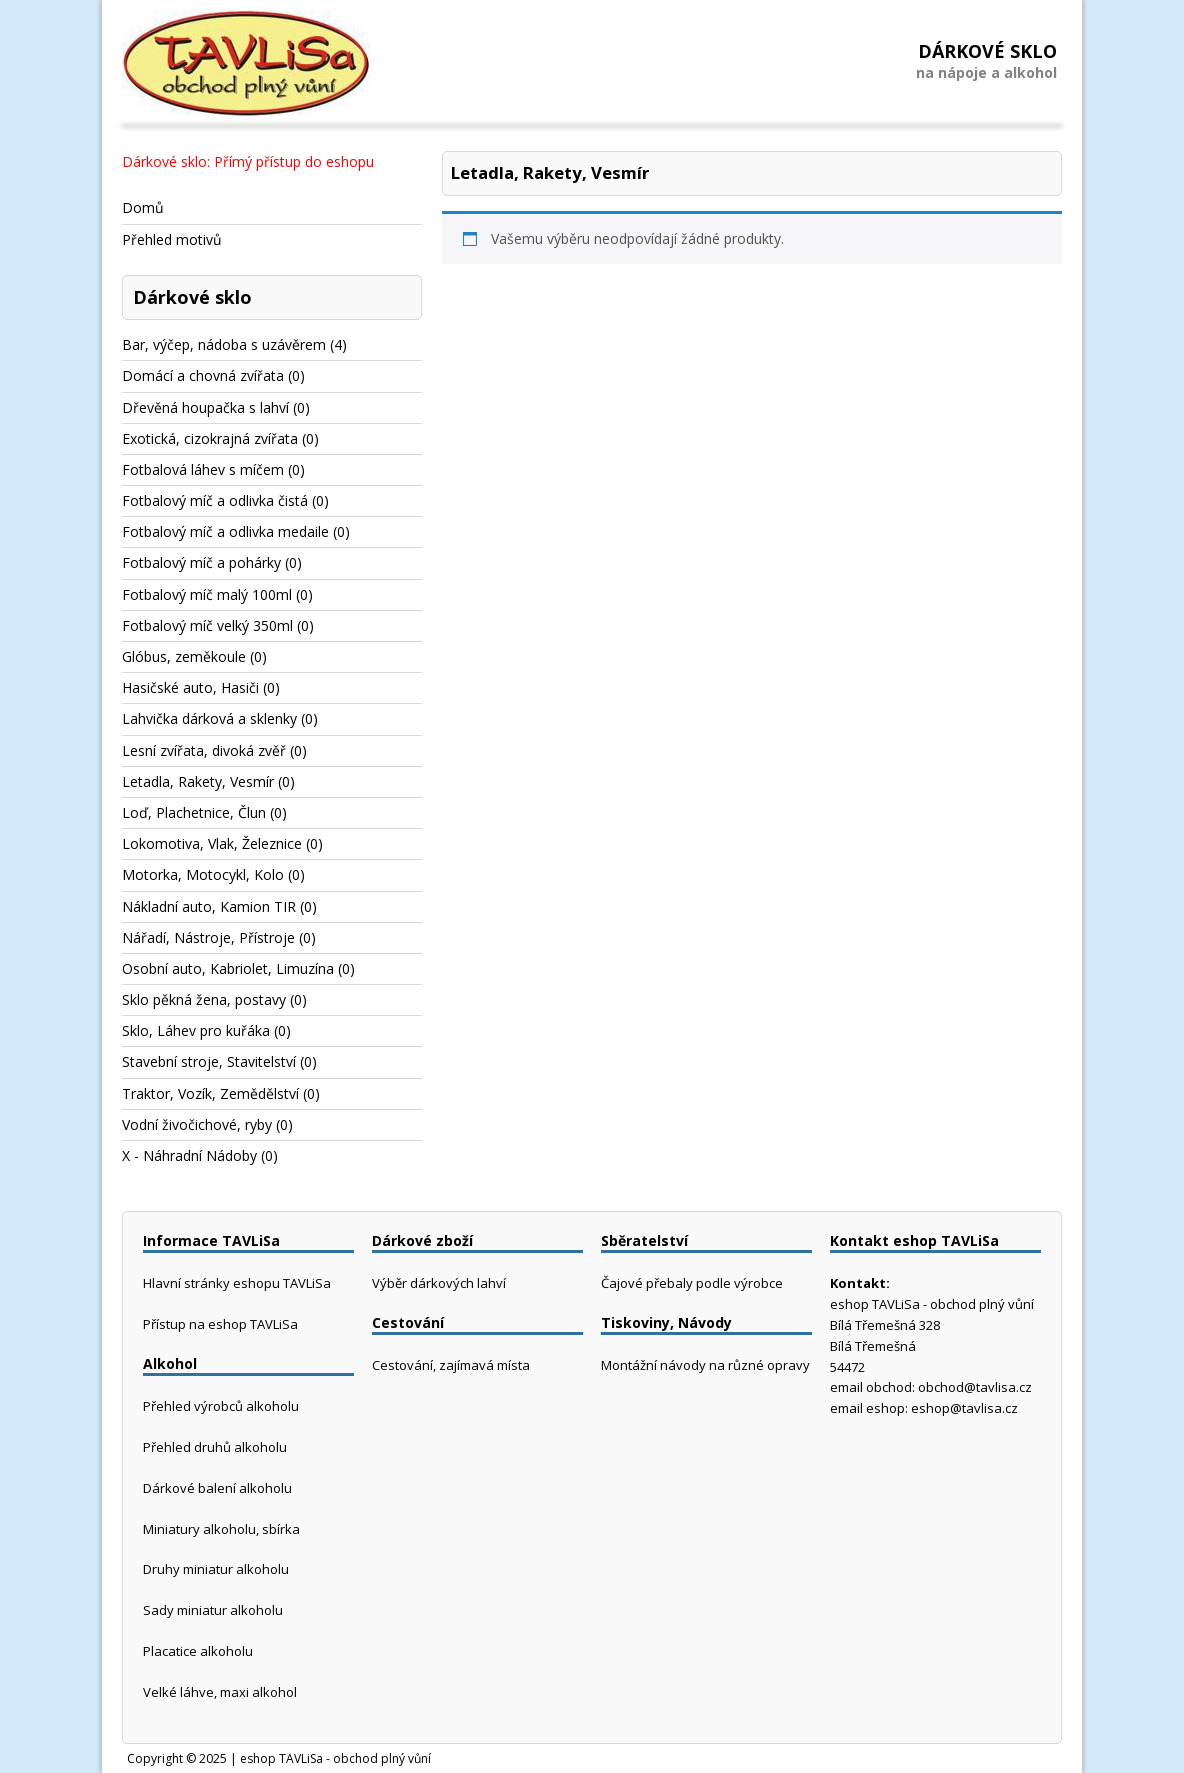 The height and width of the screenshot is (1773, 1184). I want to click on Miniatury alkoholu, sbírka, so click(221, 1529).